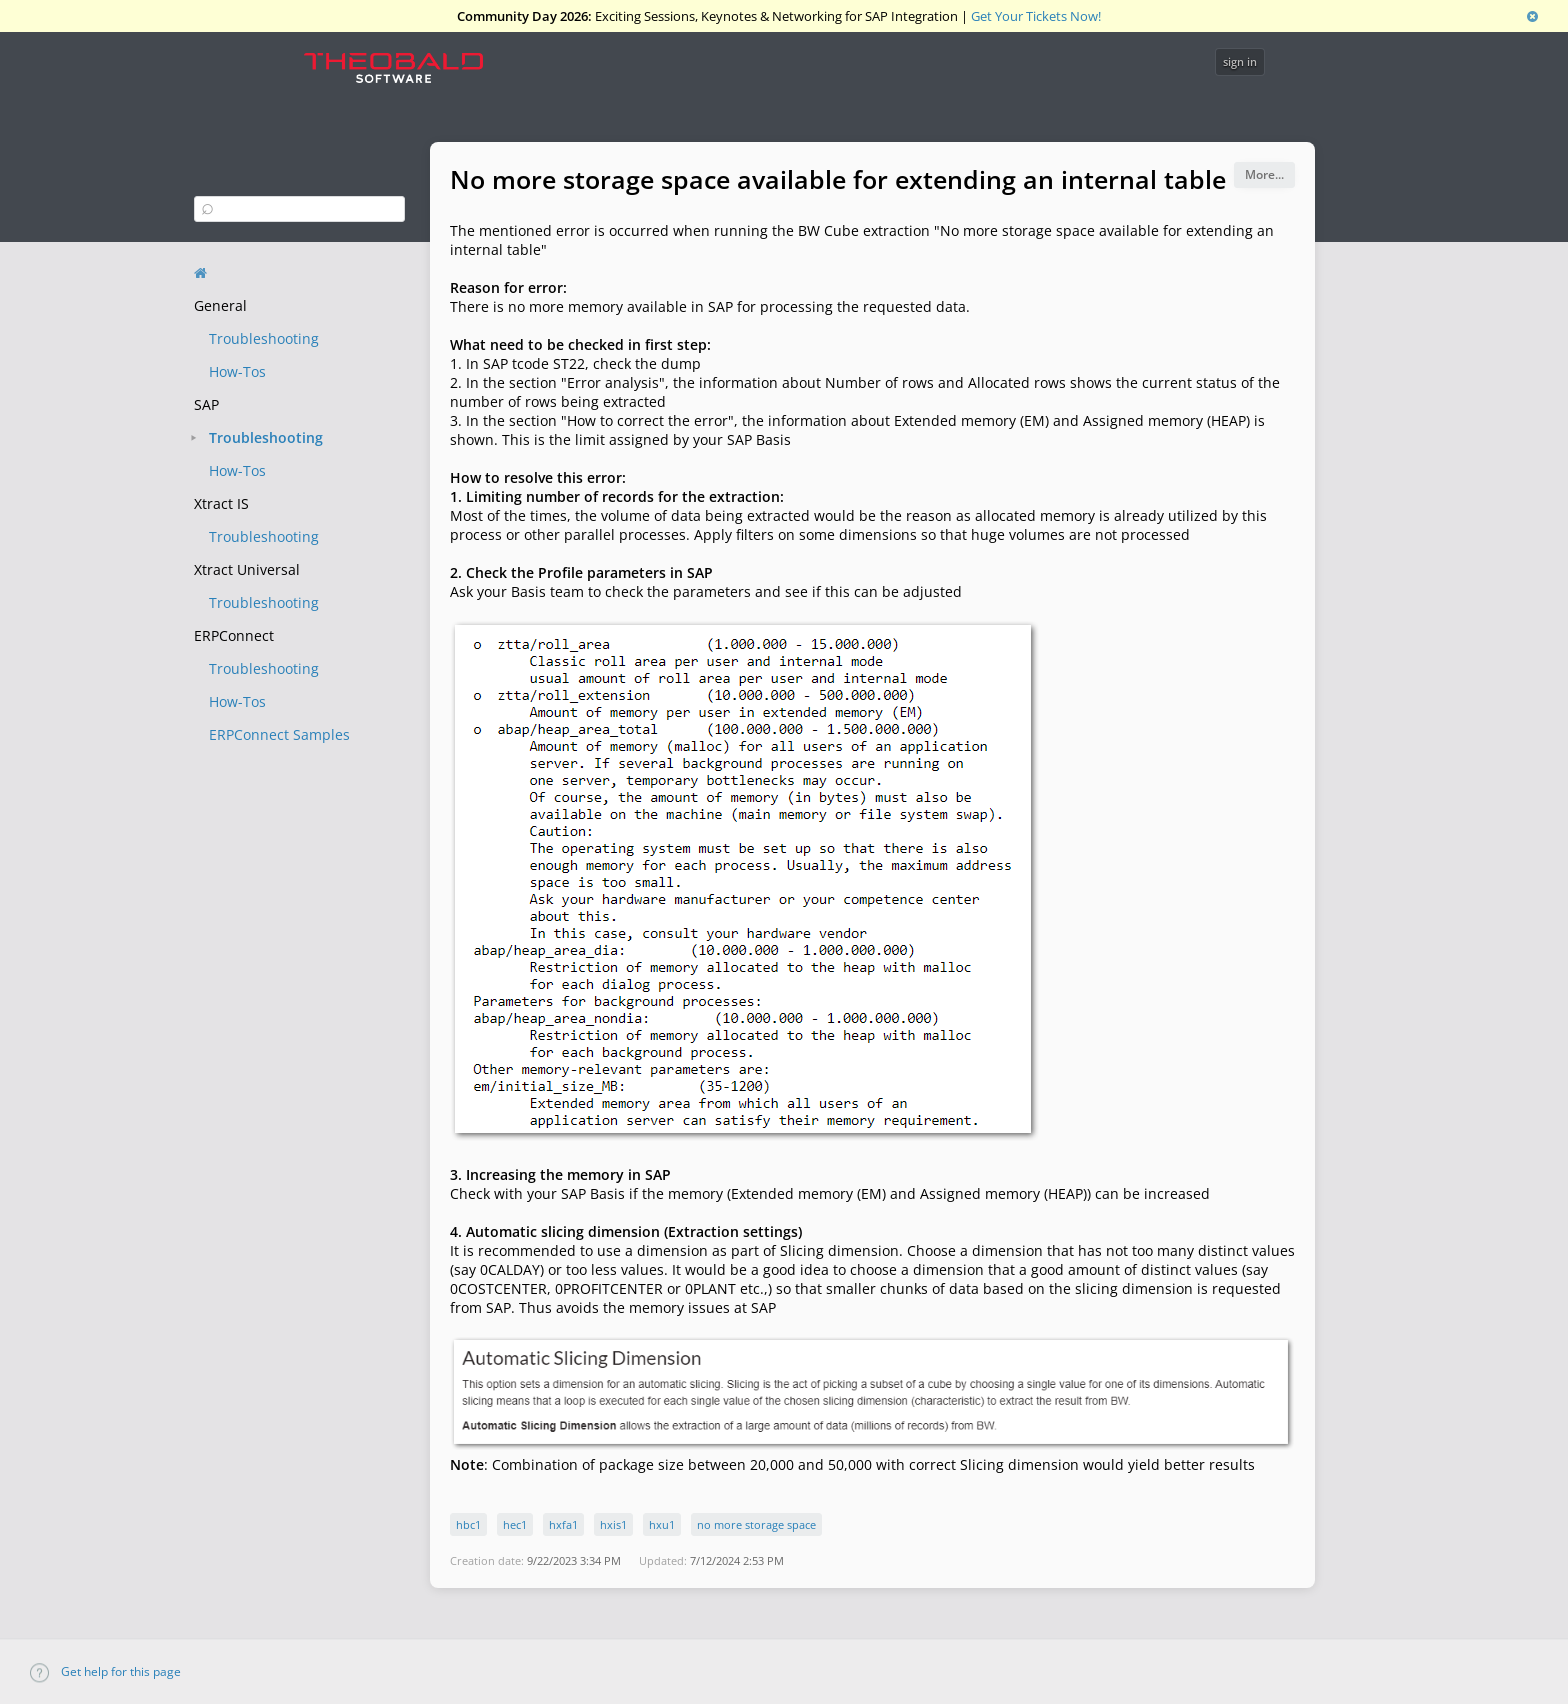 This screenshot has height=1704, width=1568. I want to click on More..., so click(1264, 174).